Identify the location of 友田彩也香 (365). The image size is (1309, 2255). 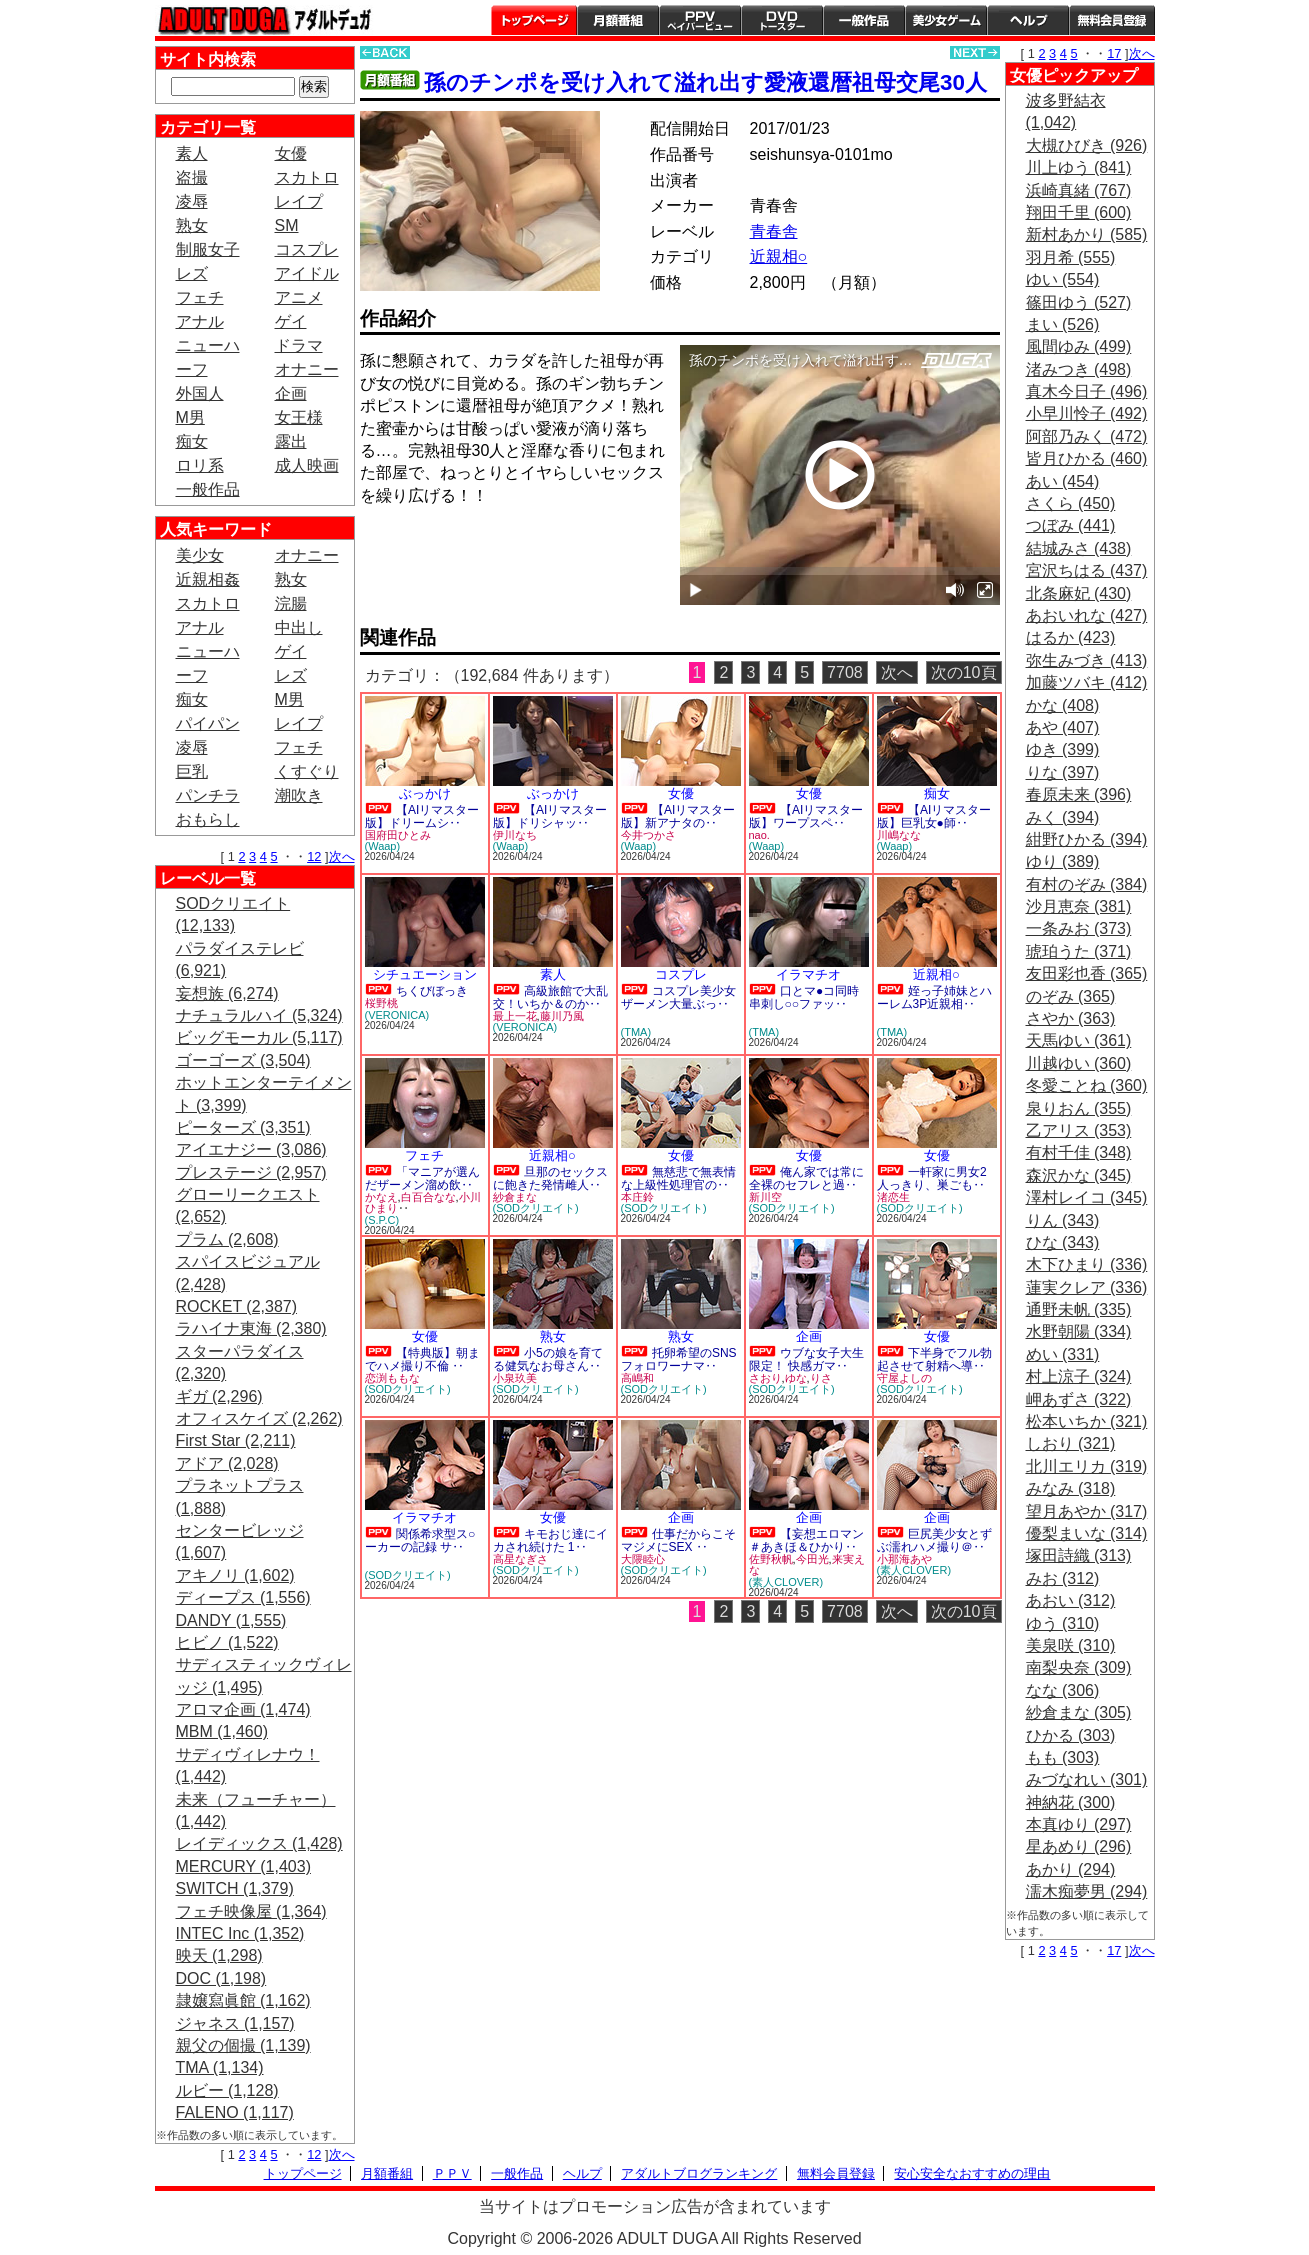
(1087, 973).